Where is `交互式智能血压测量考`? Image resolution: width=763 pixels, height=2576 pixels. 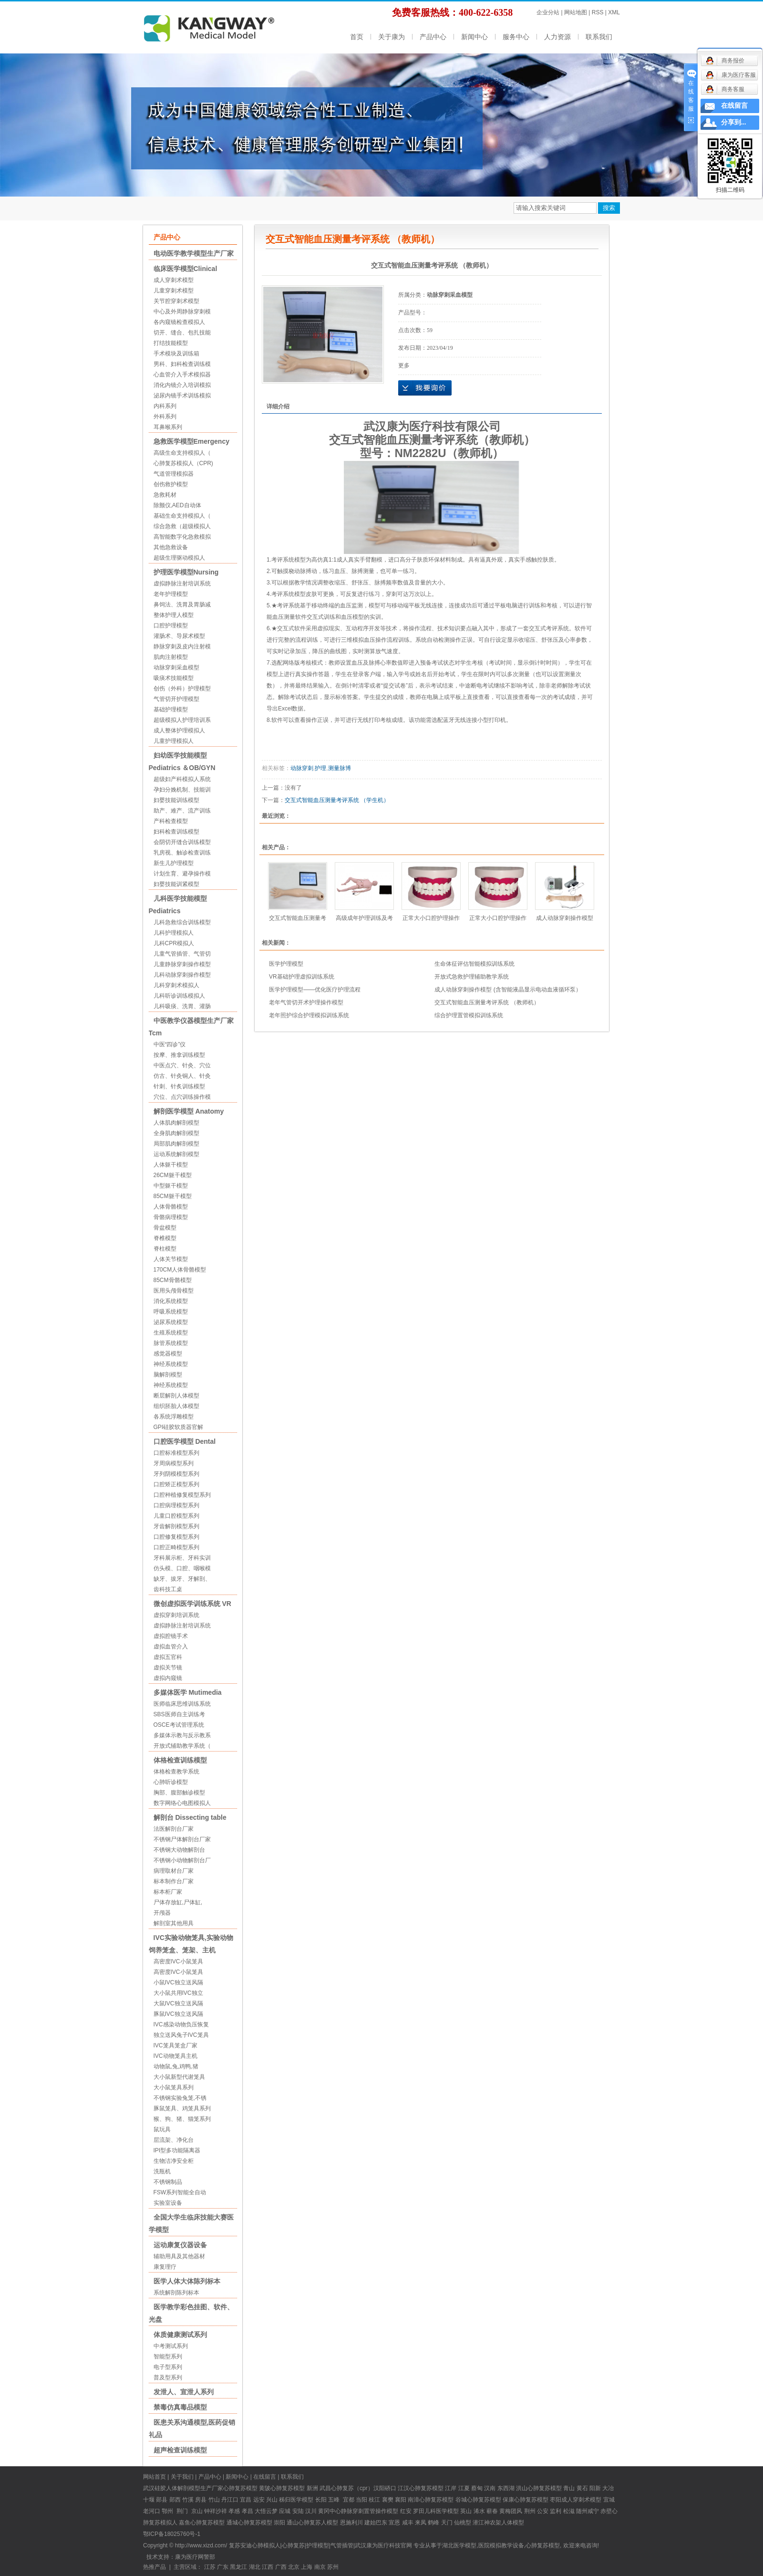
交互式智能血压测量考 is located at coordinates (297, 918).